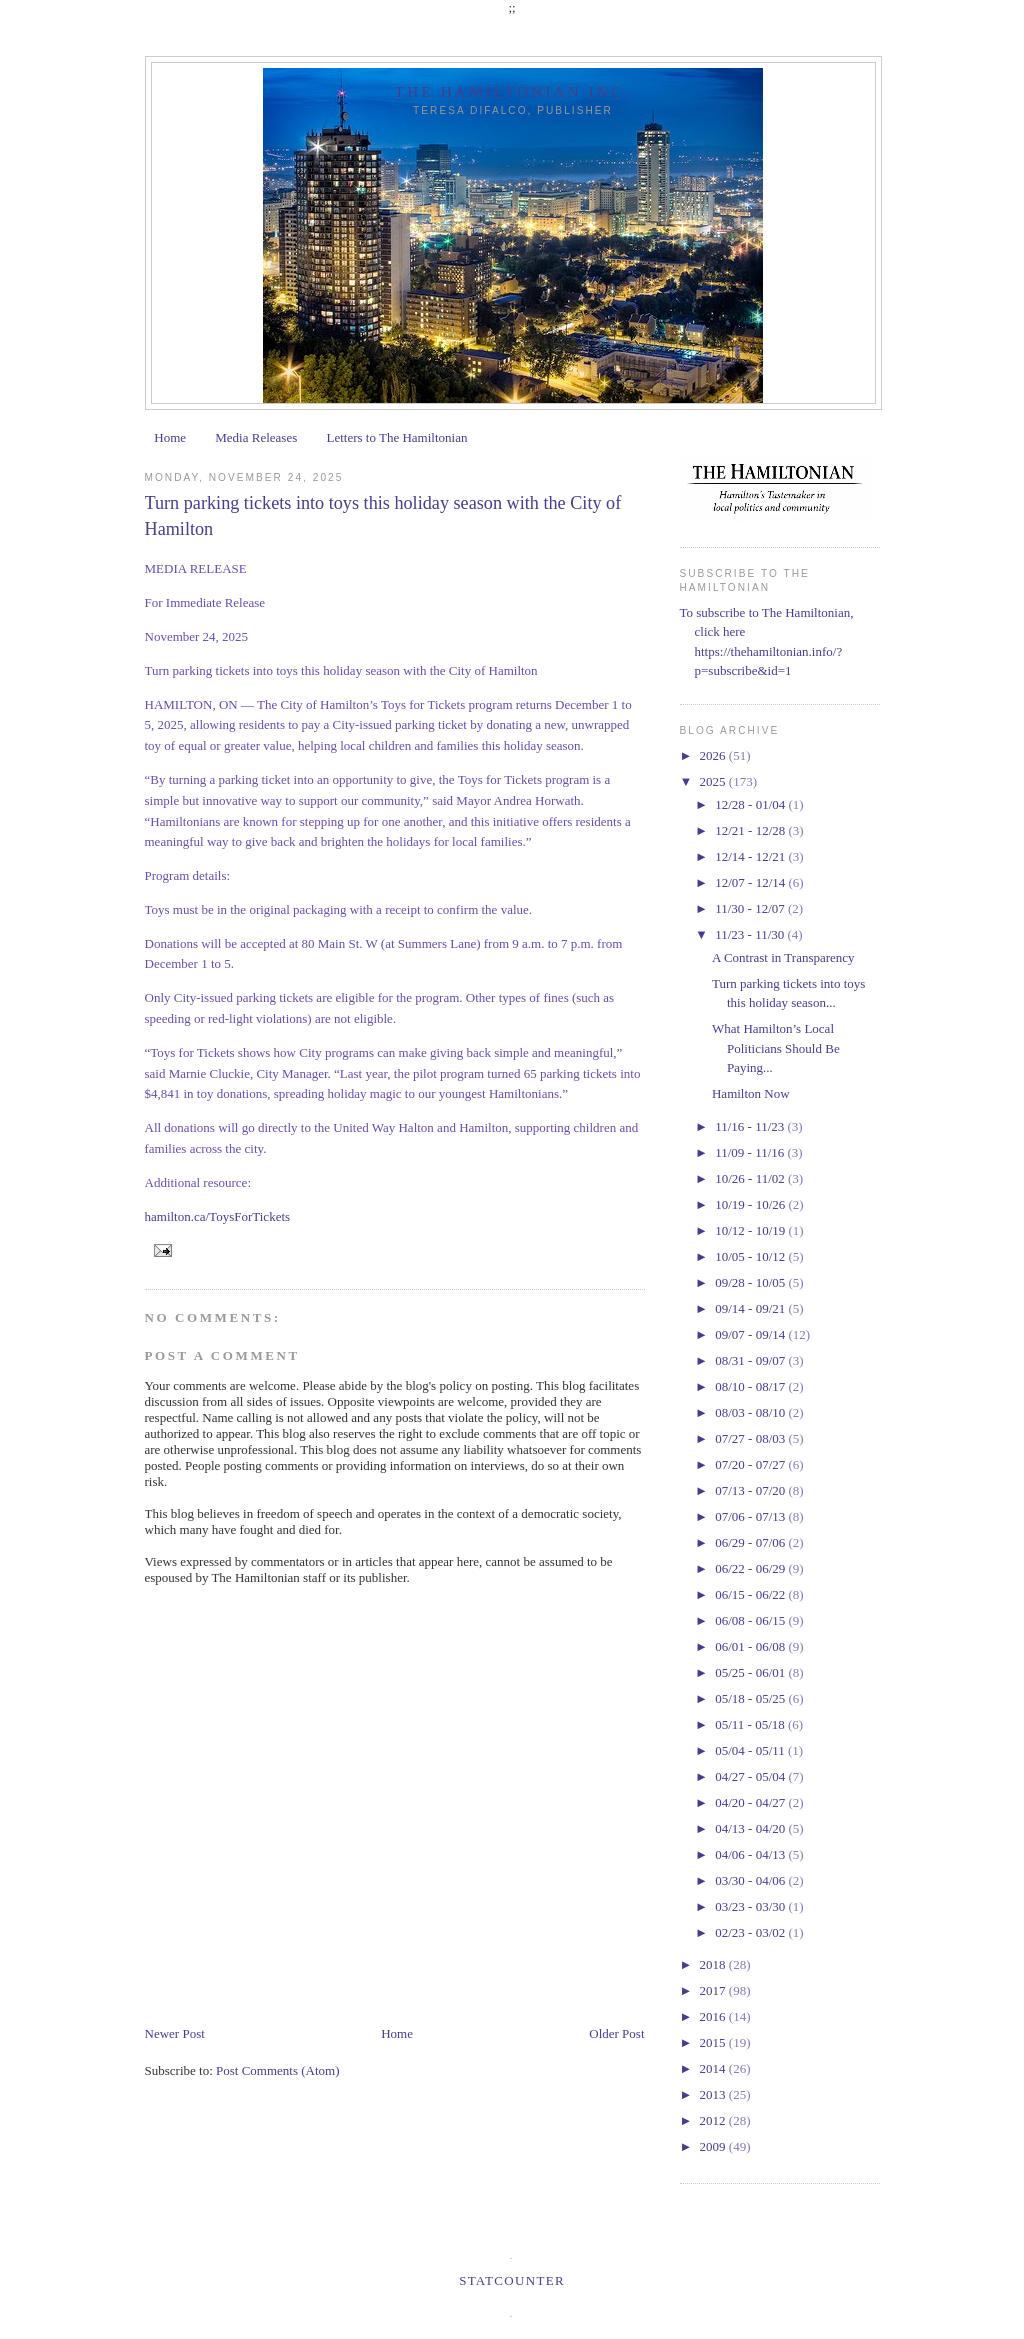 Image resolution: width=1024 pixels, height=2339 pixels. What do you see at coordinates (751, 1594) in the screenshot?
I see `06/15 - 06/22` at bounding box center [751, 1594].